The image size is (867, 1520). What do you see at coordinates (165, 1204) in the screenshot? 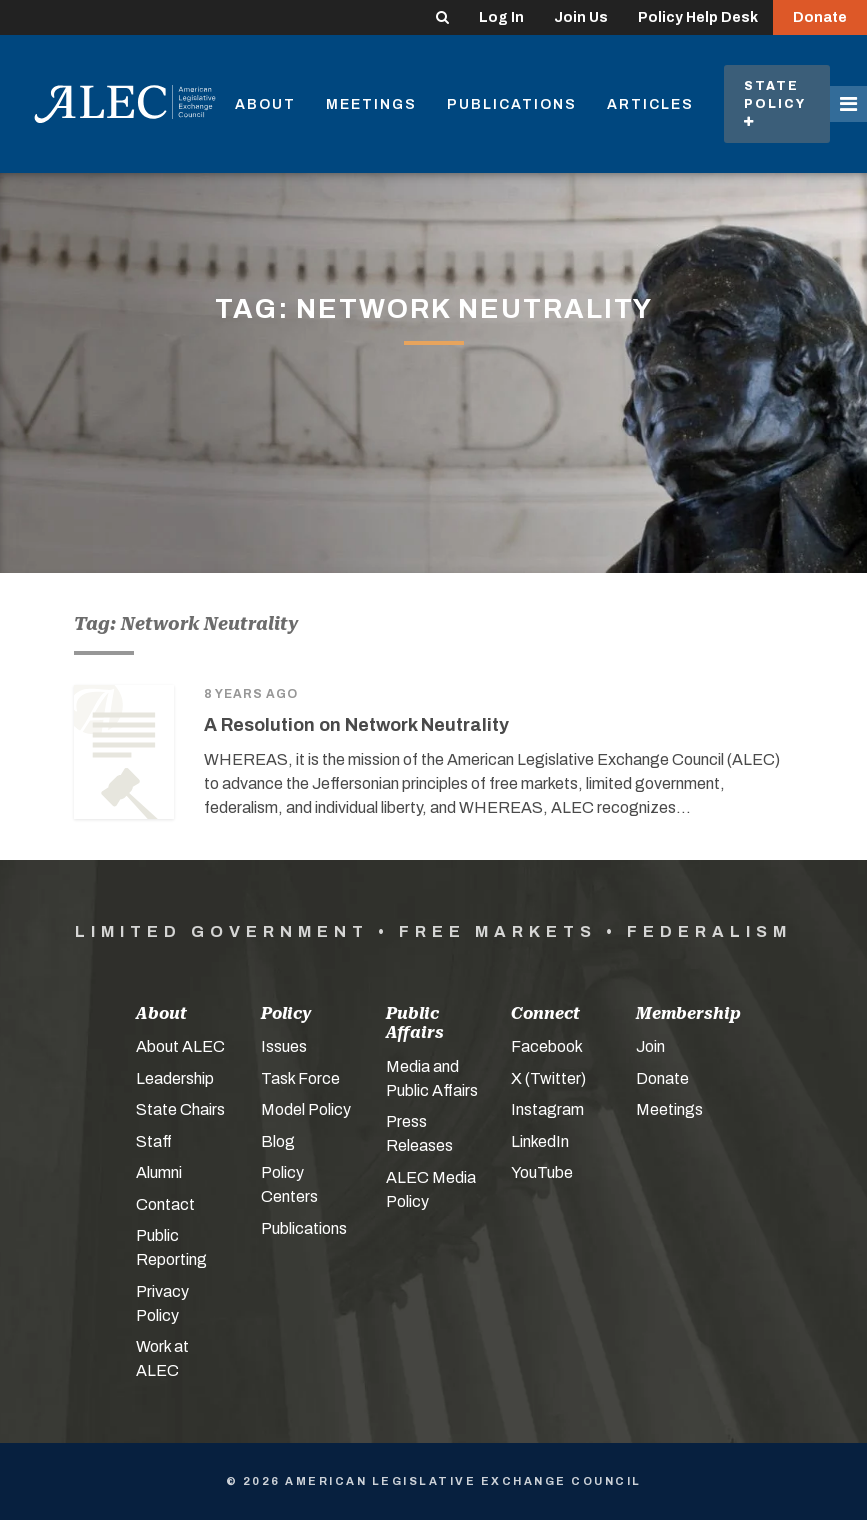
I see `Contact` at bounding box center [165, 1204].